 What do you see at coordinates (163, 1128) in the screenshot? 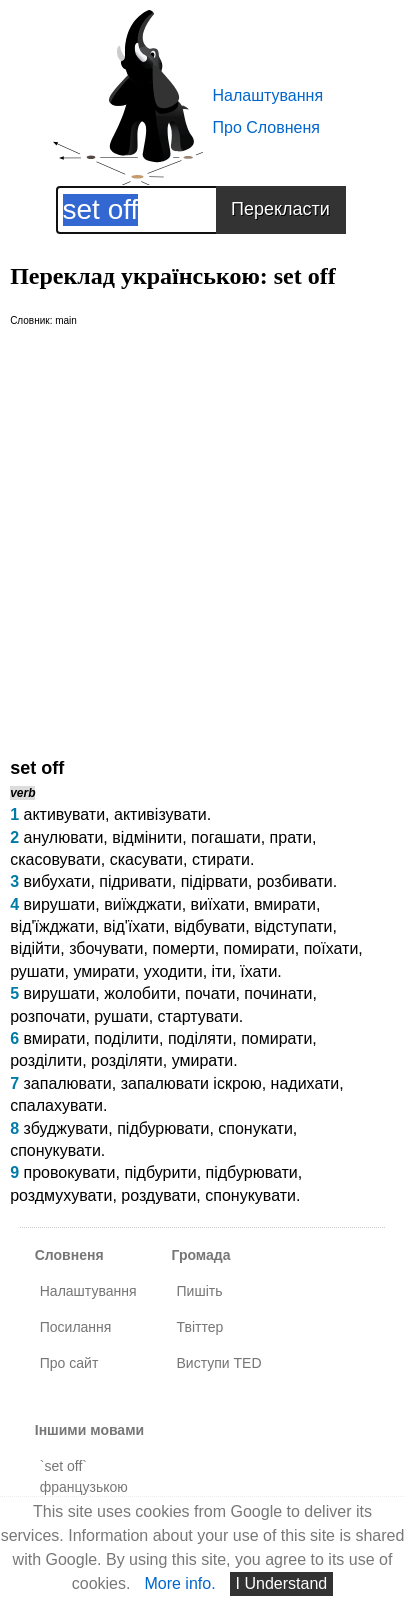
I see `підбурювати` at bounding box center [163, 1128].